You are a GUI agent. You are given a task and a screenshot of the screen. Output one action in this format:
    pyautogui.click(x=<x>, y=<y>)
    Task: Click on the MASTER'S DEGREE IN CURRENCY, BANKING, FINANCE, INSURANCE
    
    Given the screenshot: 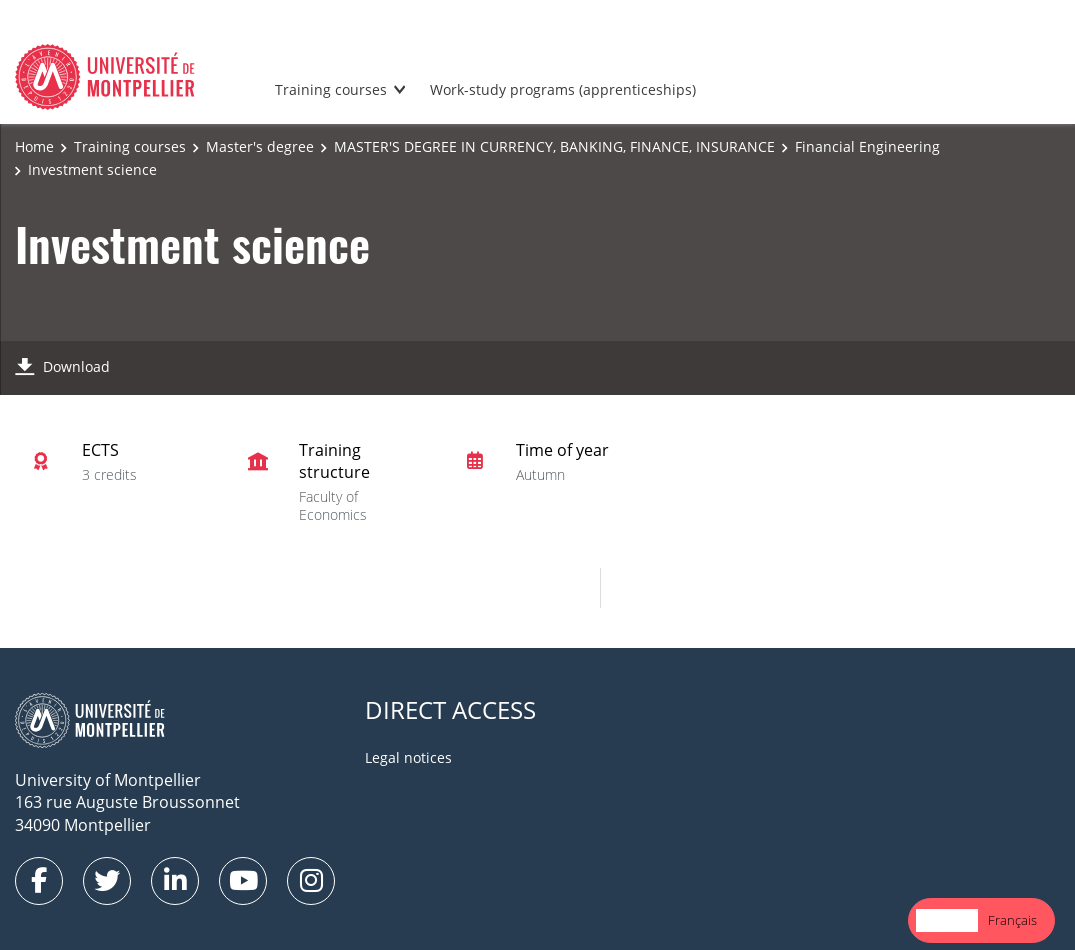 What is the action you would take?
    pyautogui.click(x=554, y=146)
    